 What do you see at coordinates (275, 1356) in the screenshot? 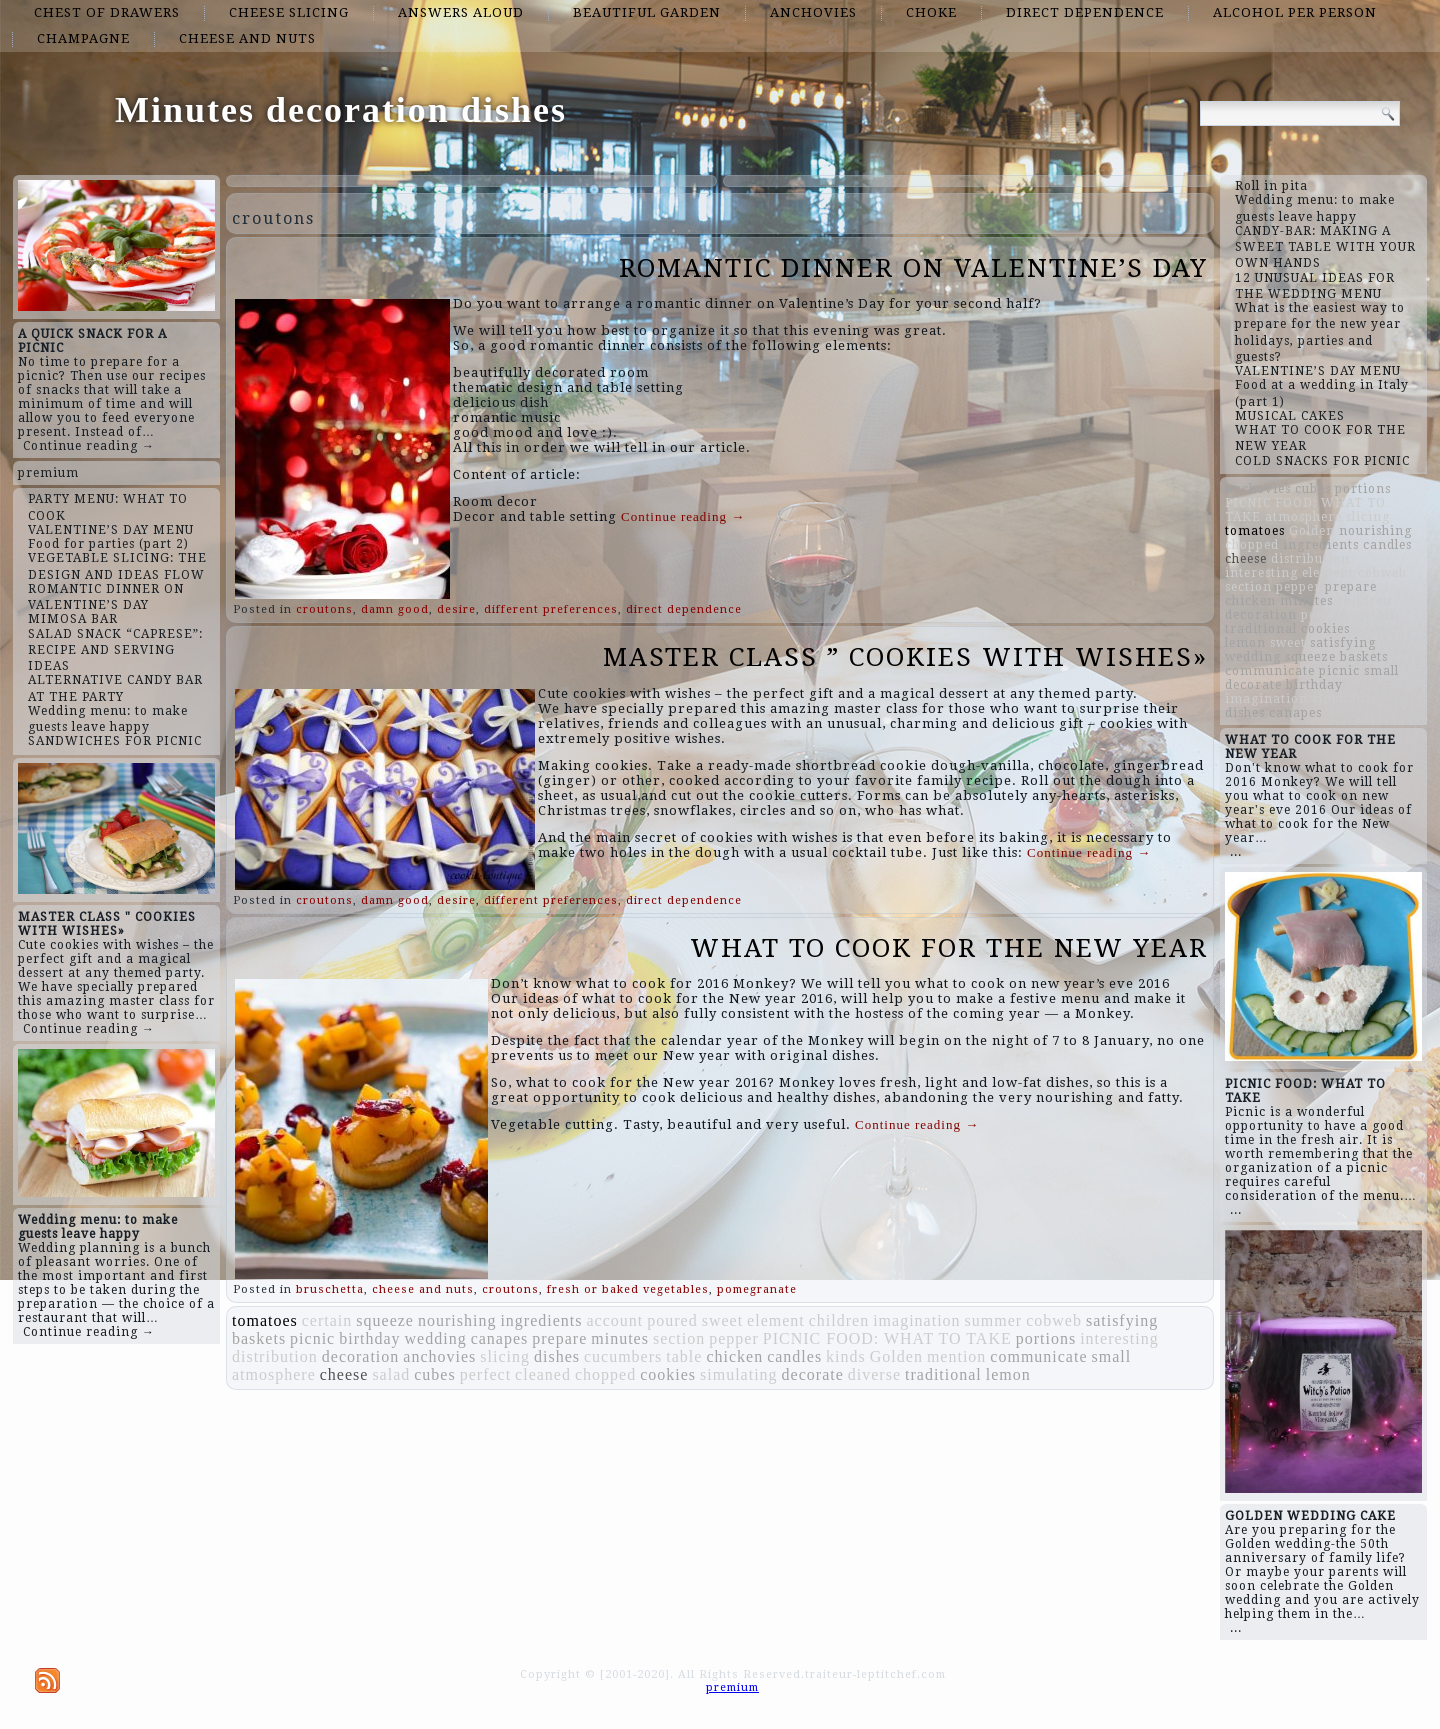
I see `distribution` at bounding box center [275, 1356].